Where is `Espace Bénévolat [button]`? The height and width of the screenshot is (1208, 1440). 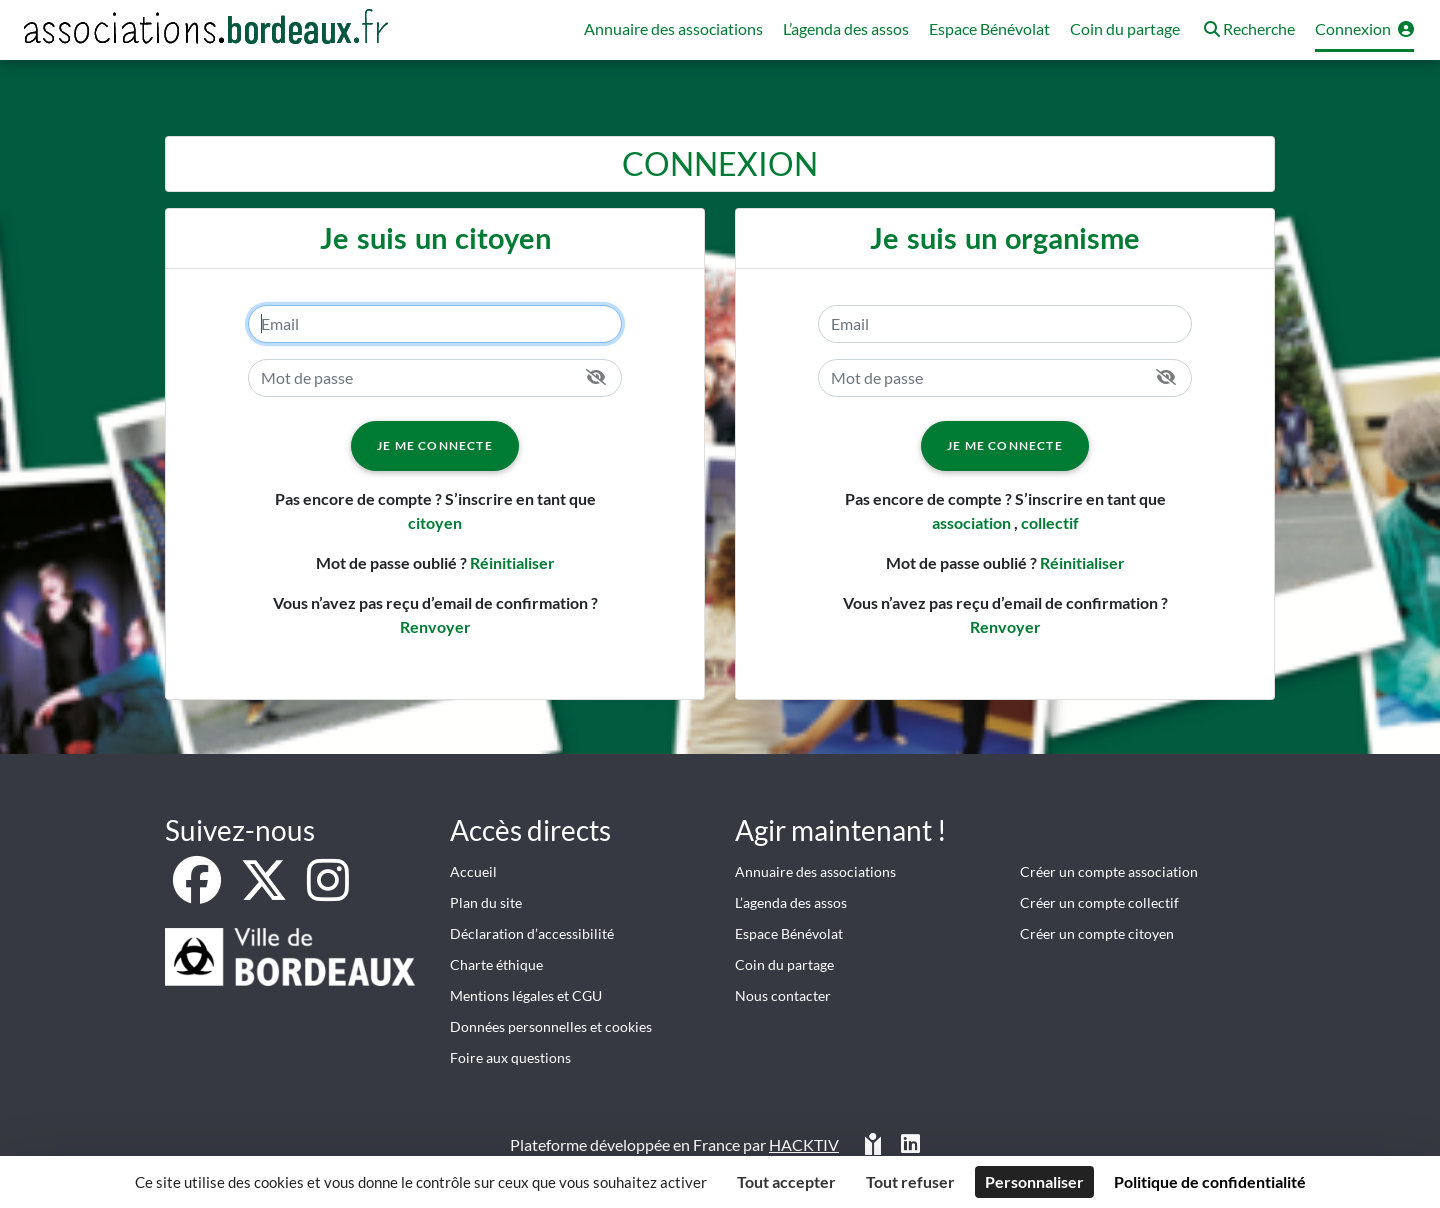
Espace Bénévolat [button] is located at coordinates (989, 28).